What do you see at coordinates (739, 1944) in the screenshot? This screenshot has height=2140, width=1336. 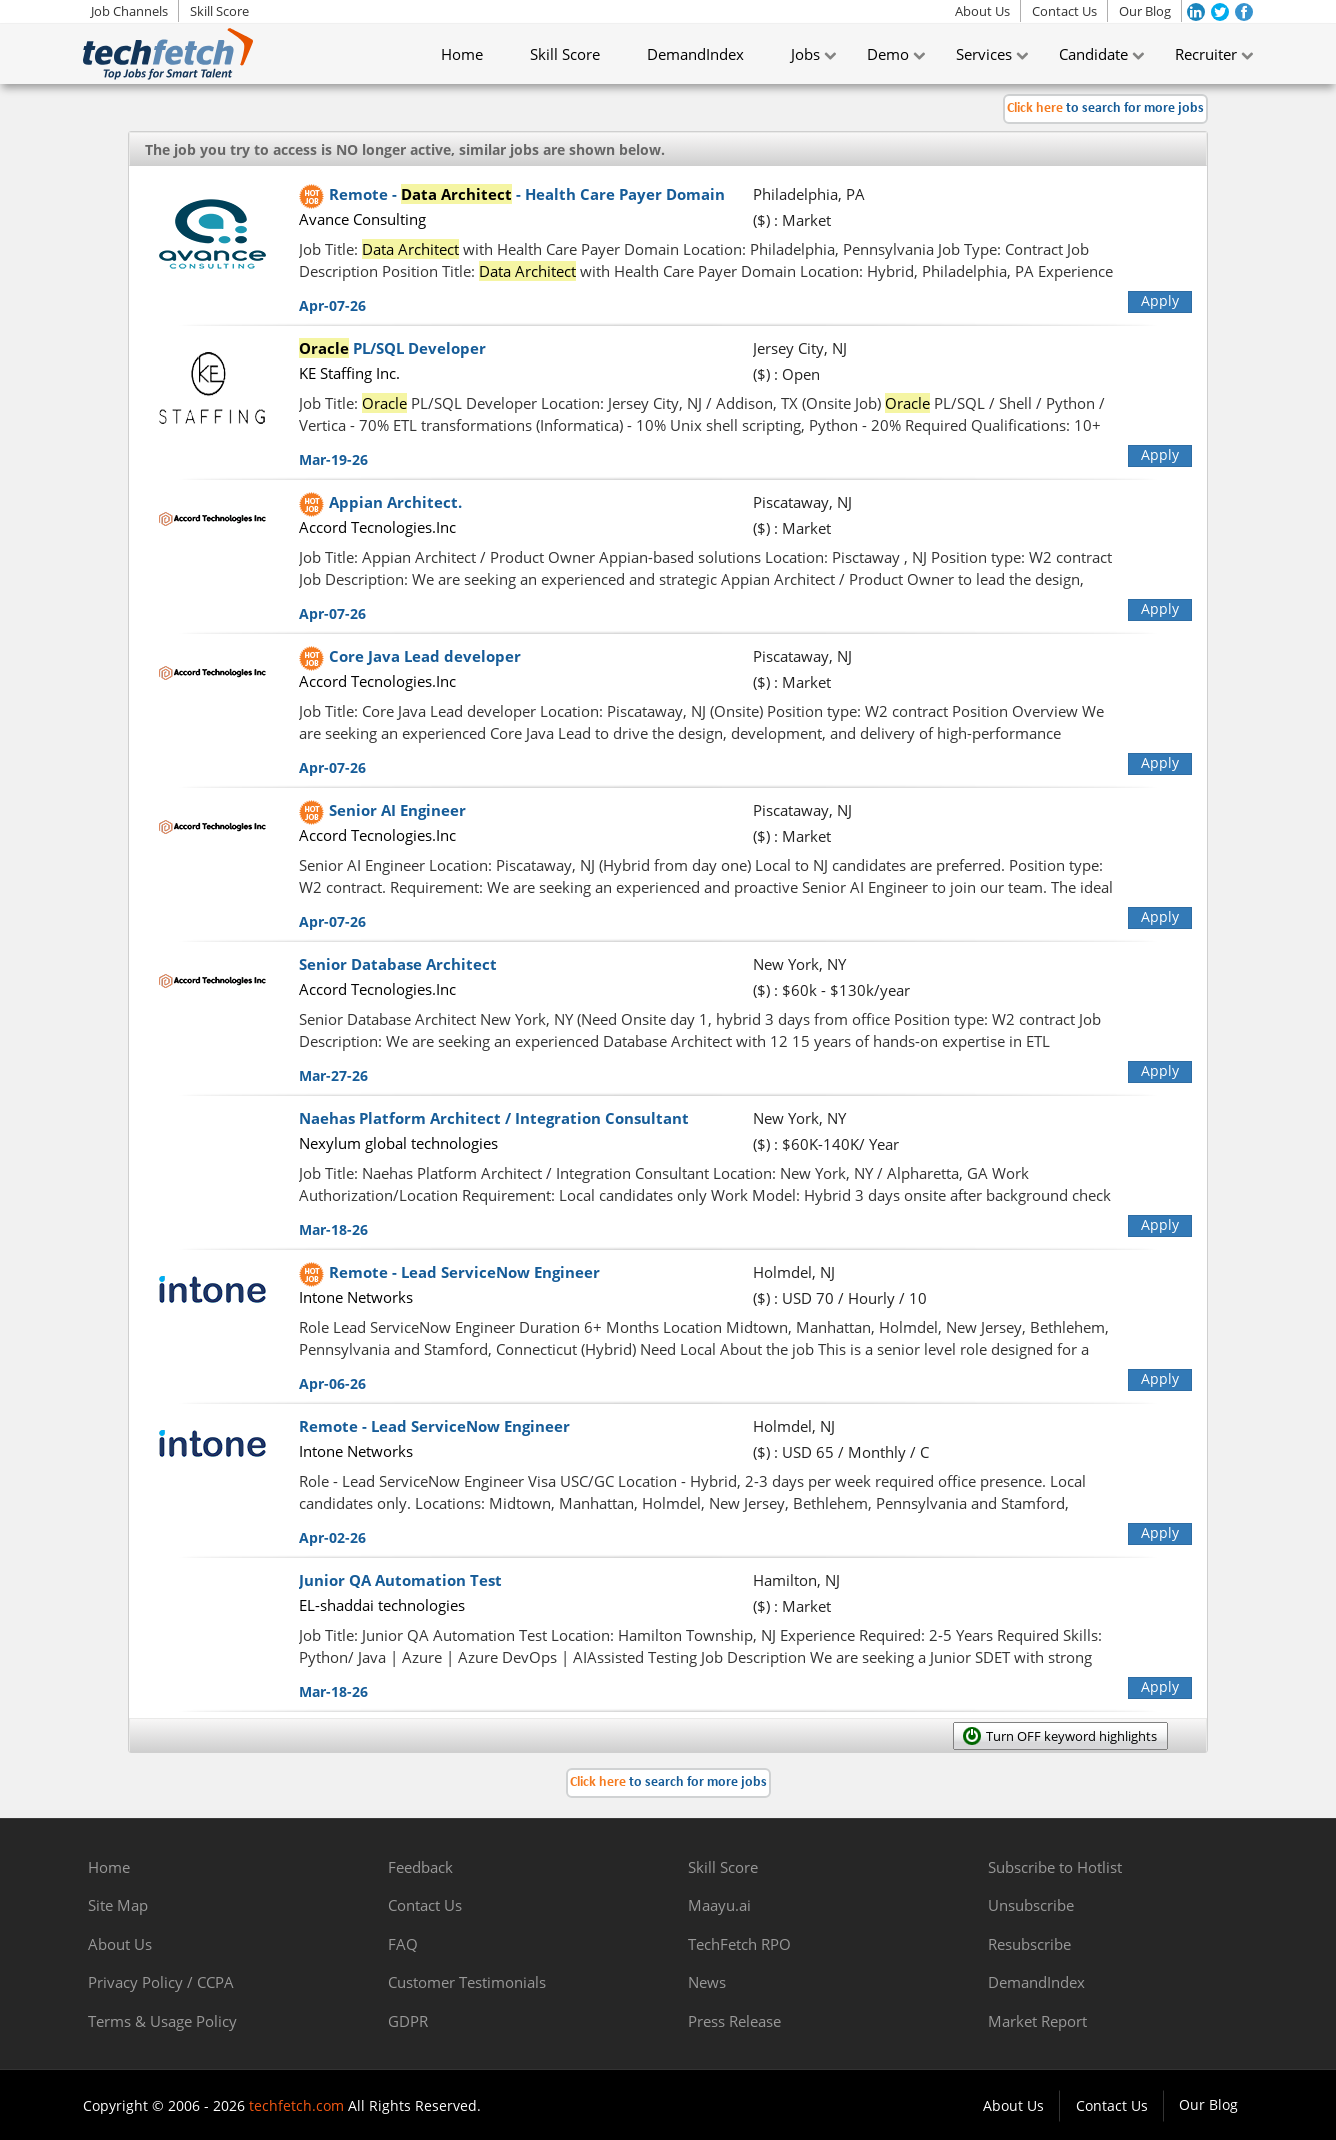 I see `TechFetch RPO` at bounding box center [739, 1944].